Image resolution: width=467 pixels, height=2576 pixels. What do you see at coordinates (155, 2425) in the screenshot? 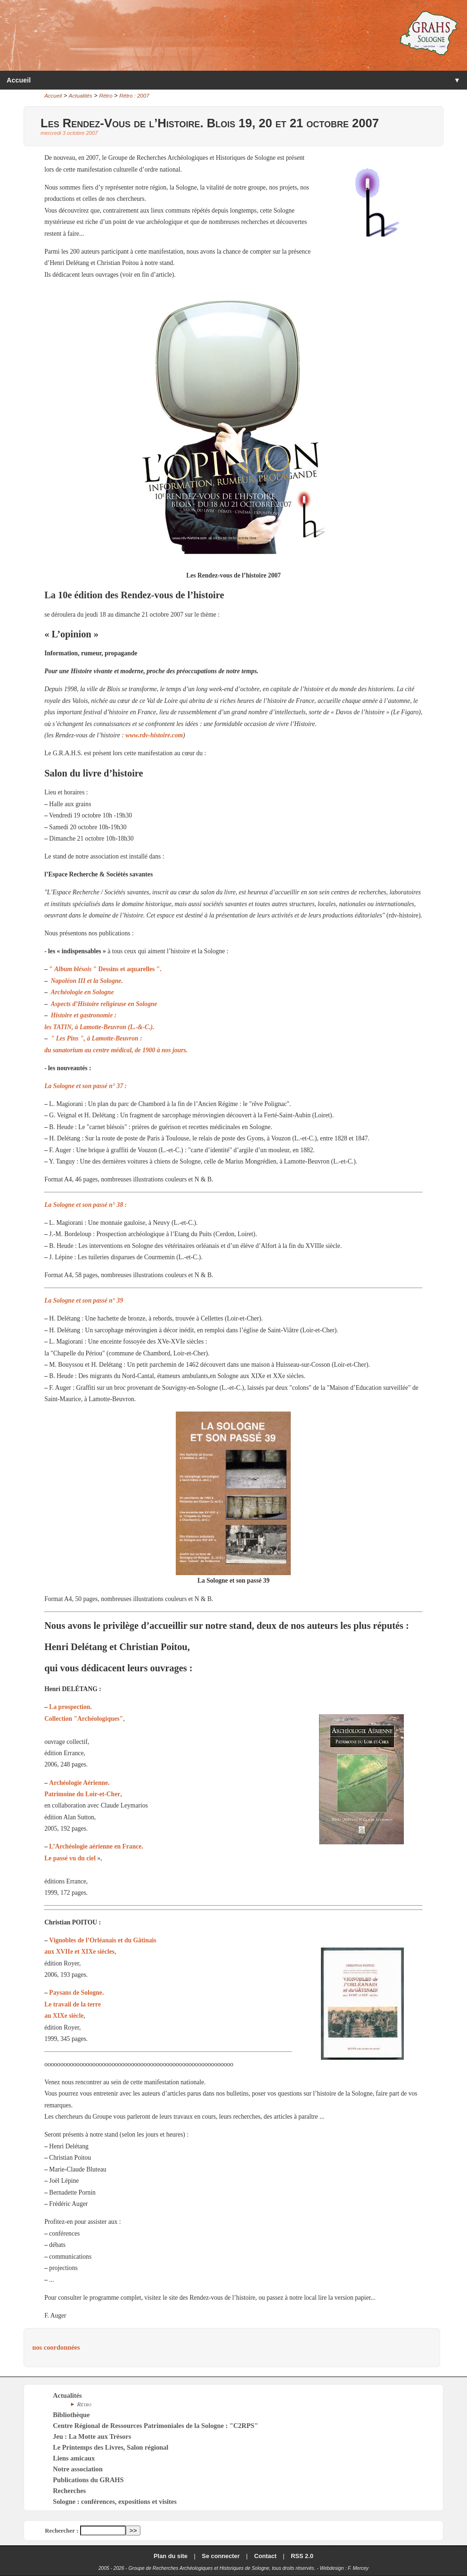
I see `Centre Régional de Ressources Patrimoniales de la Sologne : "C2RPS"` at bounding box center [155, 2425].